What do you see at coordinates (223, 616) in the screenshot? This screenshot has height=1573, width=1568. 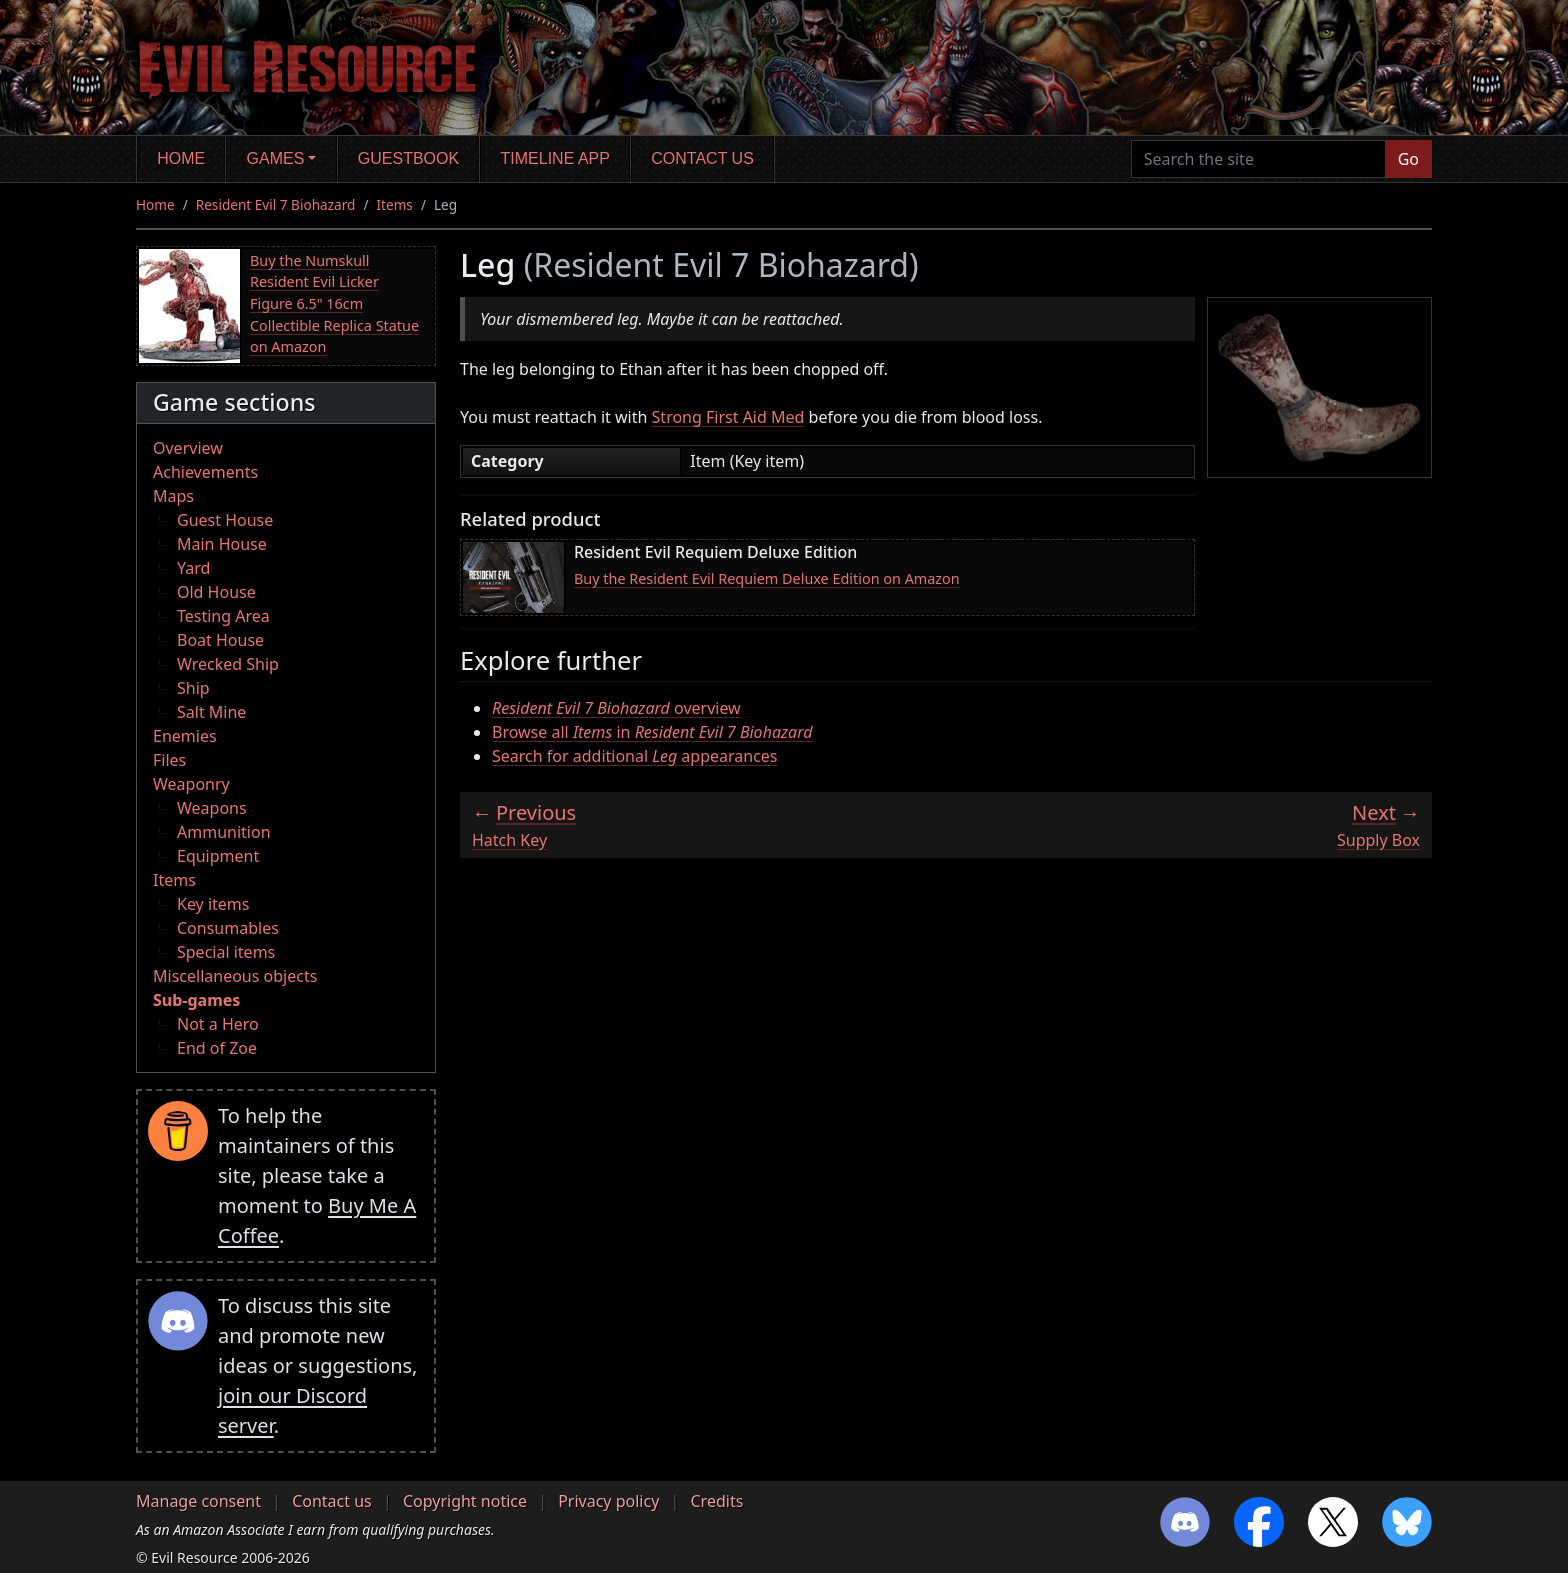 I see `Testing Area` at bounding box center [223, 616].